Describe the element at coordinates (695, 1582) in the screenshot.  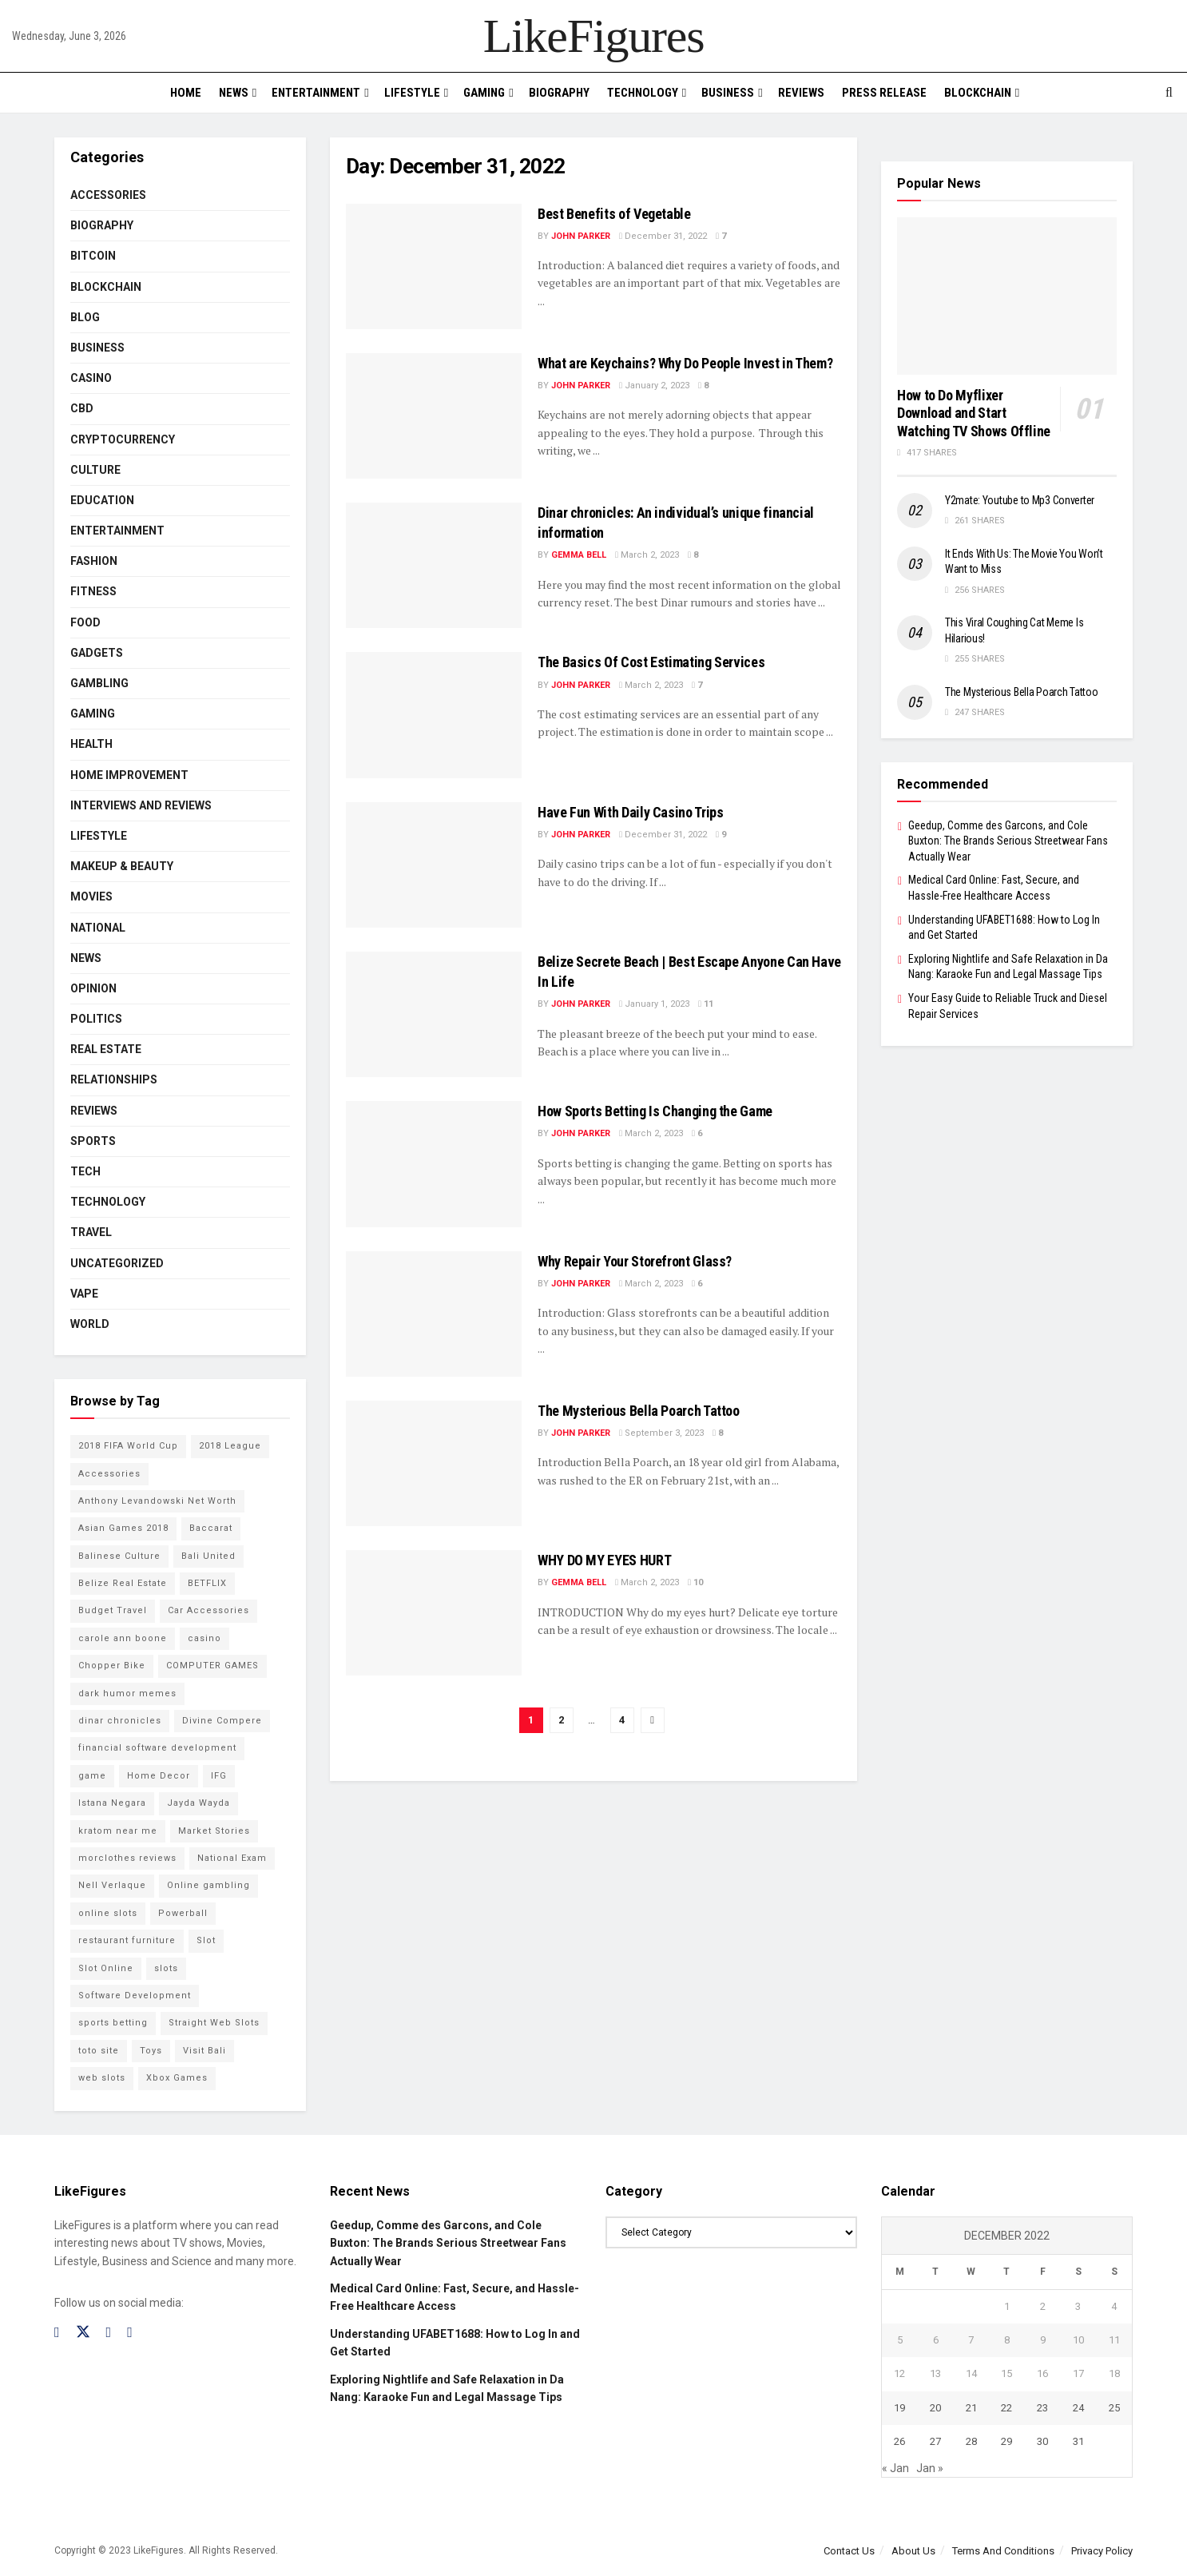
I see `10` at that location.